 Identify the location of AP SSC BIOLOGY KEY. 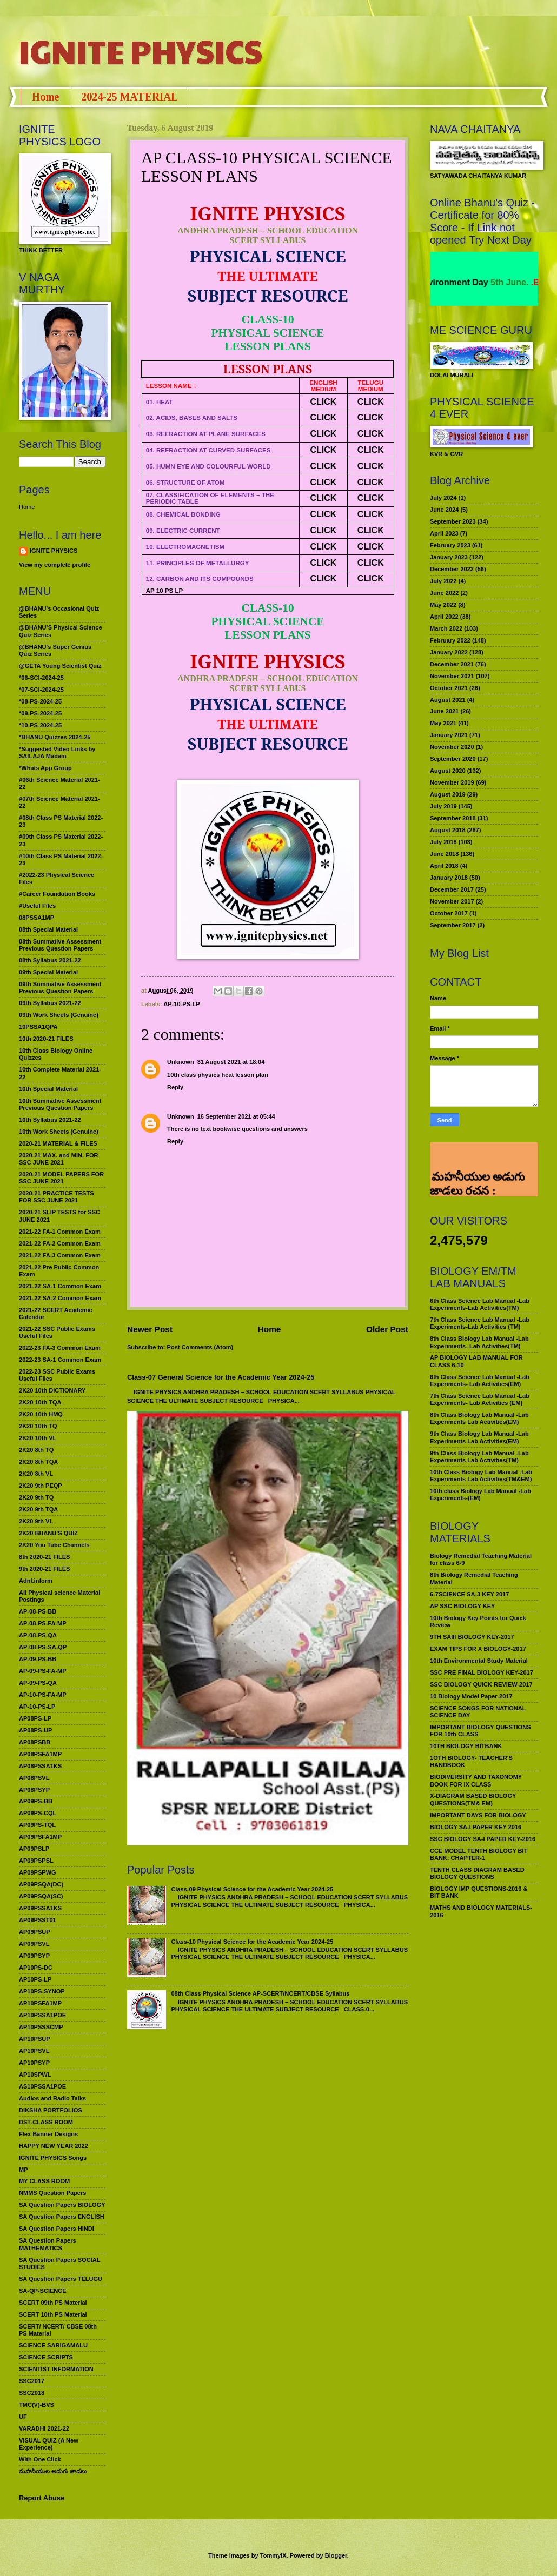
(462, 1606).